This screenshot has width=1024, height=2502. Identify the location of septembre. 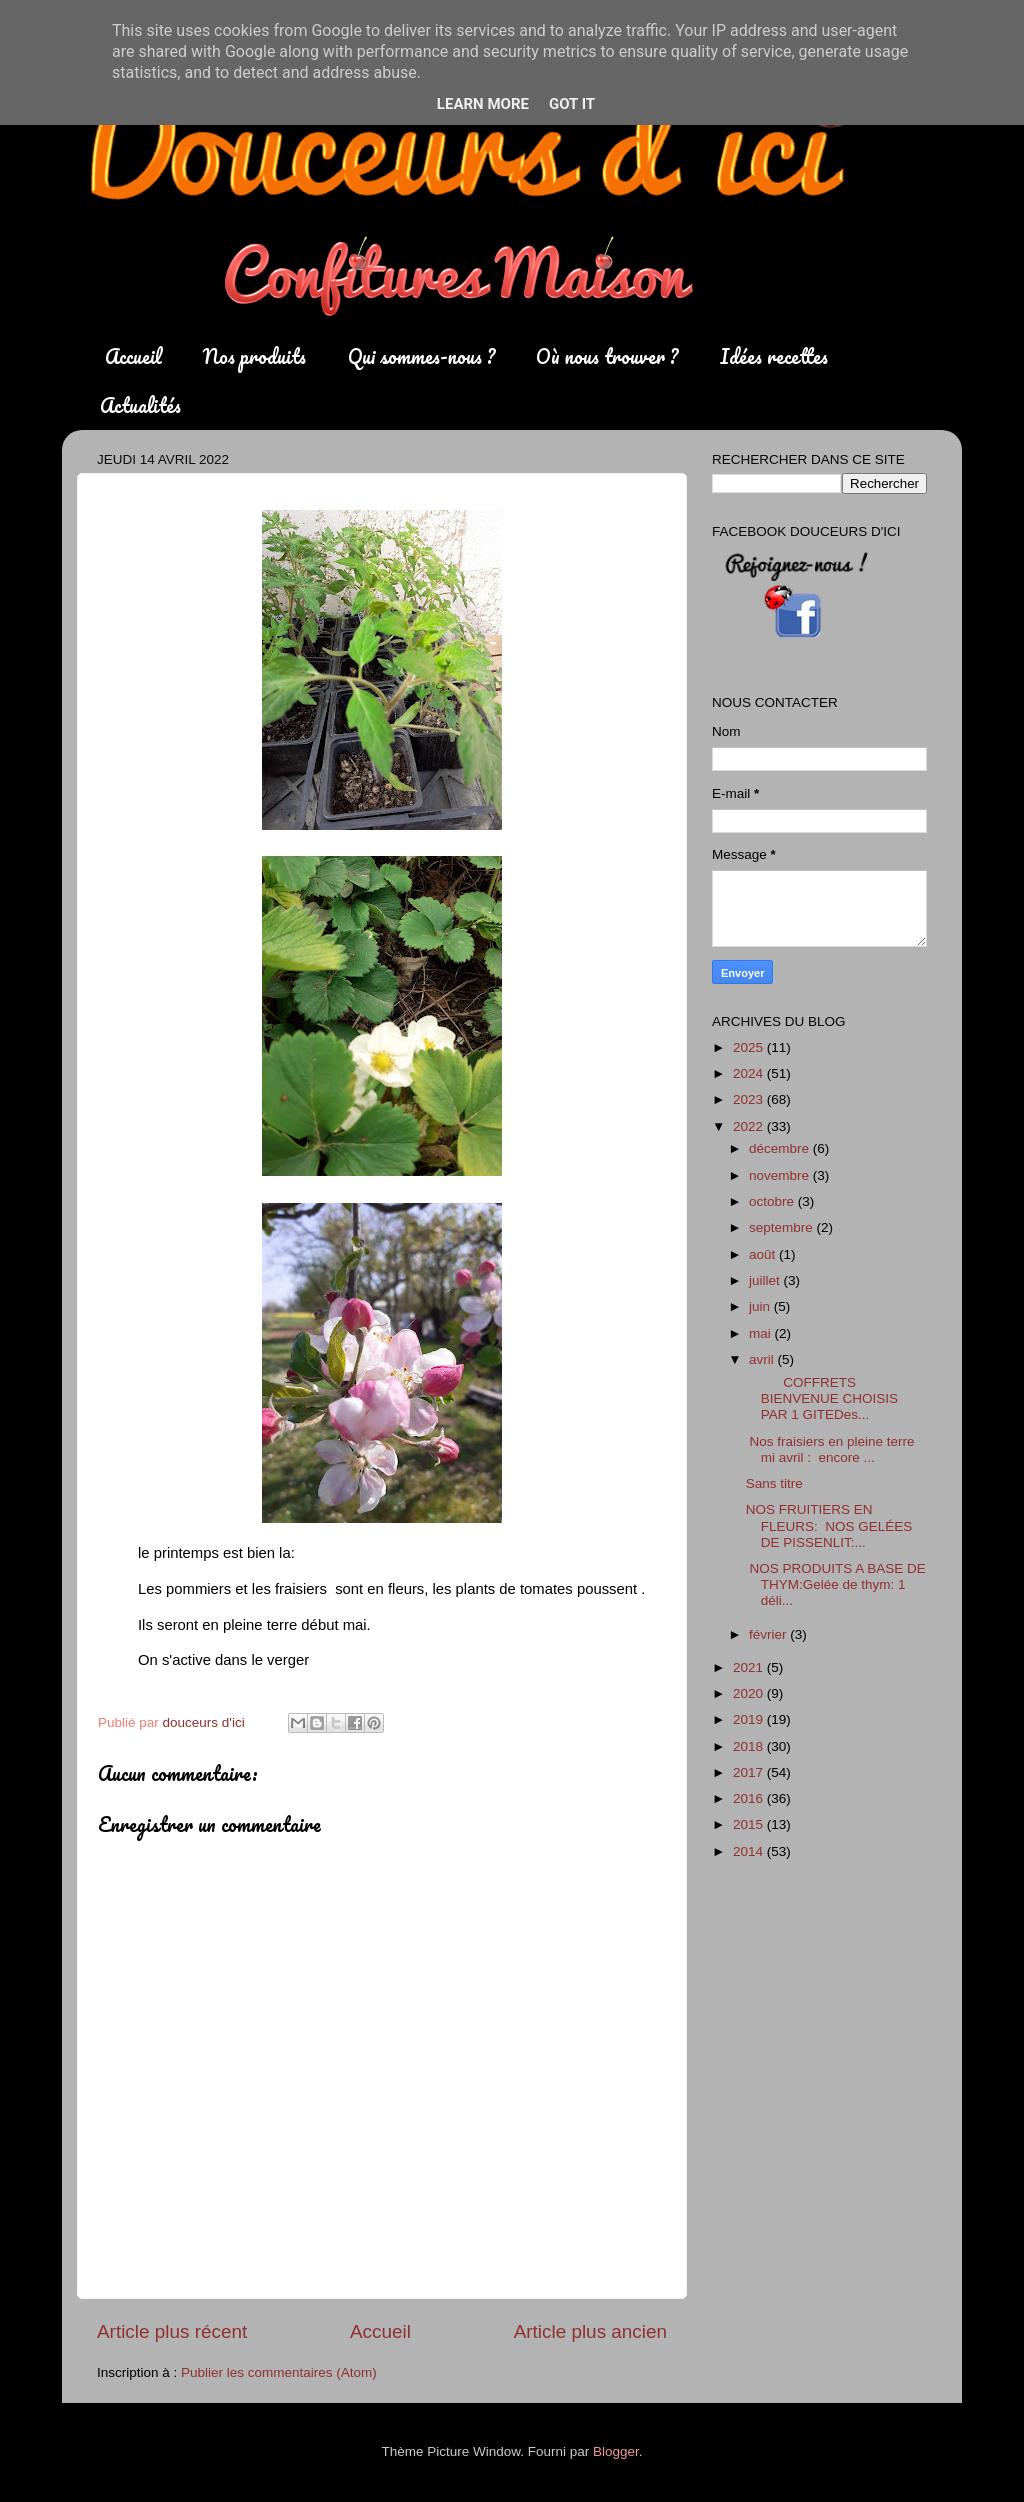
(783, 1227).